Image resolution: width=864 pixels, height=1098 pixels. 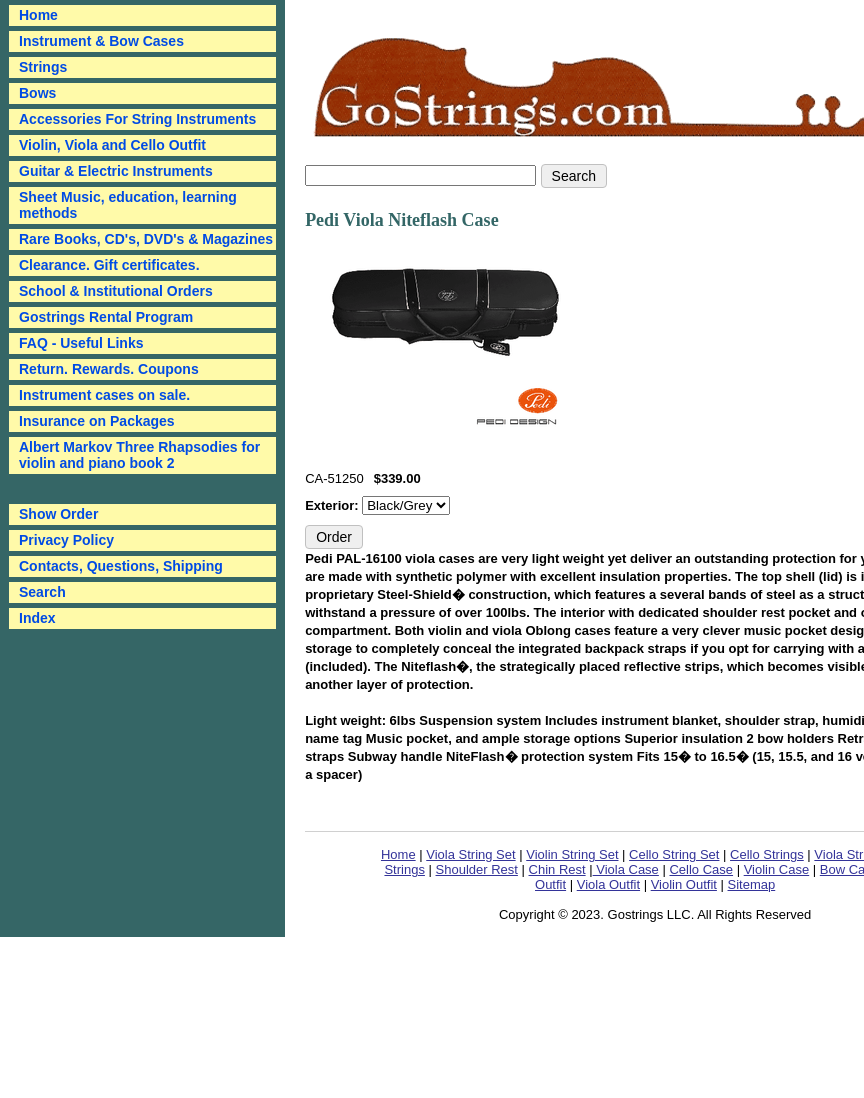 I want to click on Index, so click(x=37, y=618).